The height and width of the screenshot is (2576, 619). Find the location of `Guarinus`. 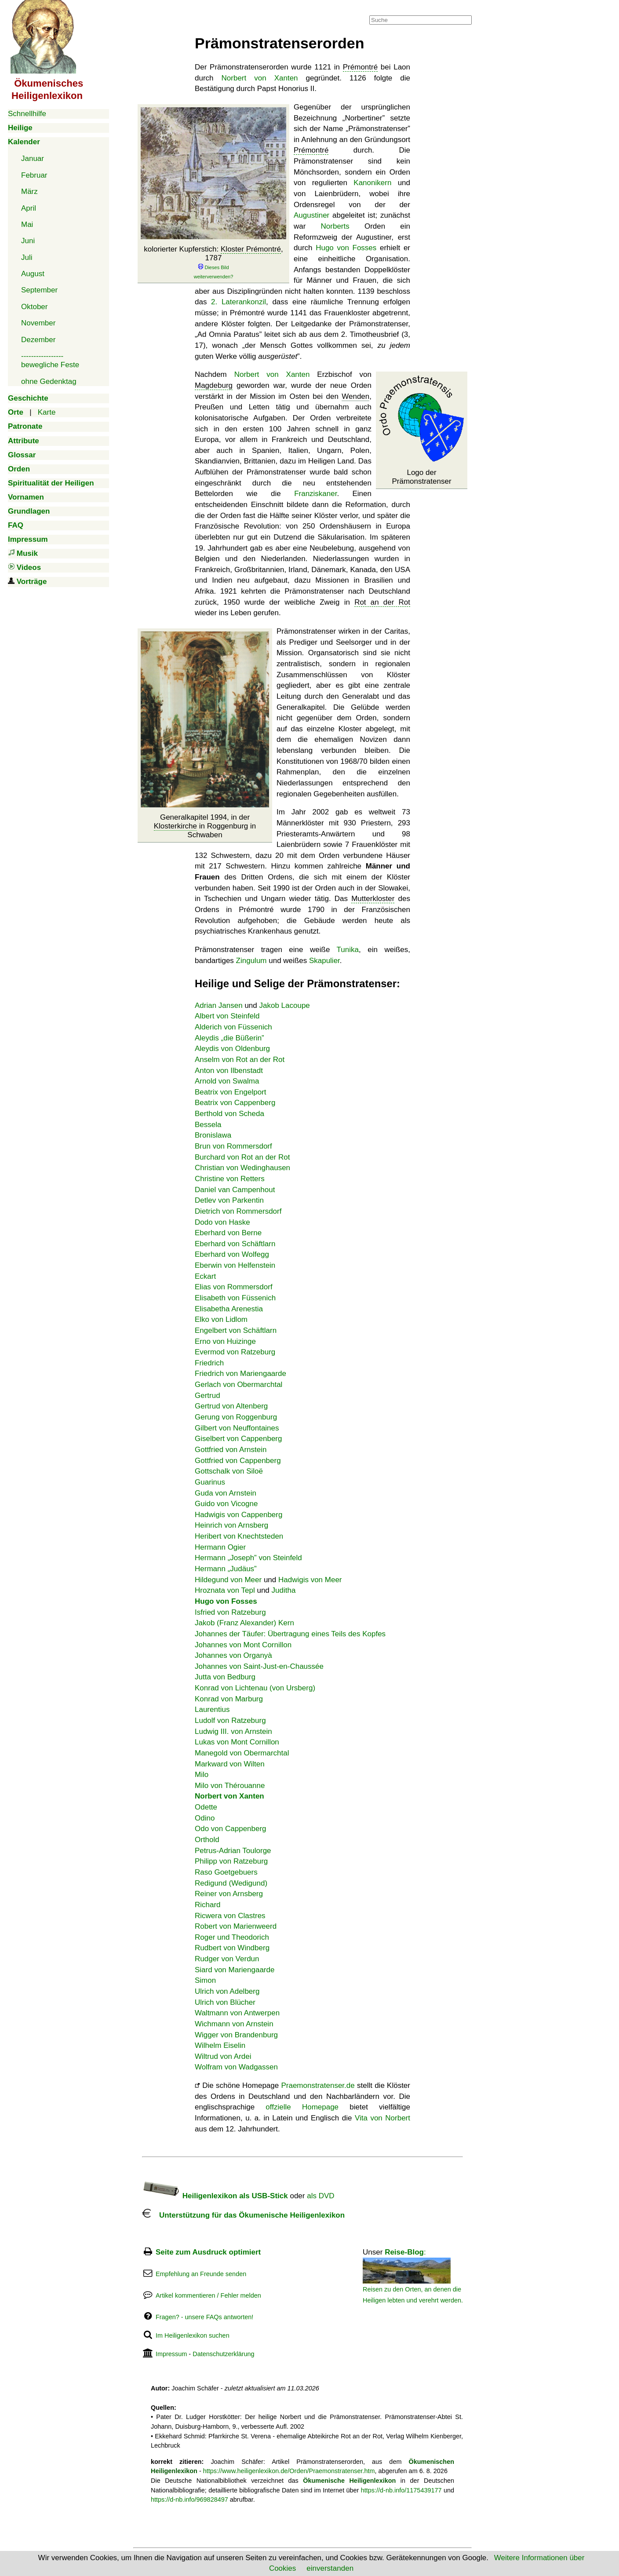

Guarinus is located at coordinates (210, 1482).